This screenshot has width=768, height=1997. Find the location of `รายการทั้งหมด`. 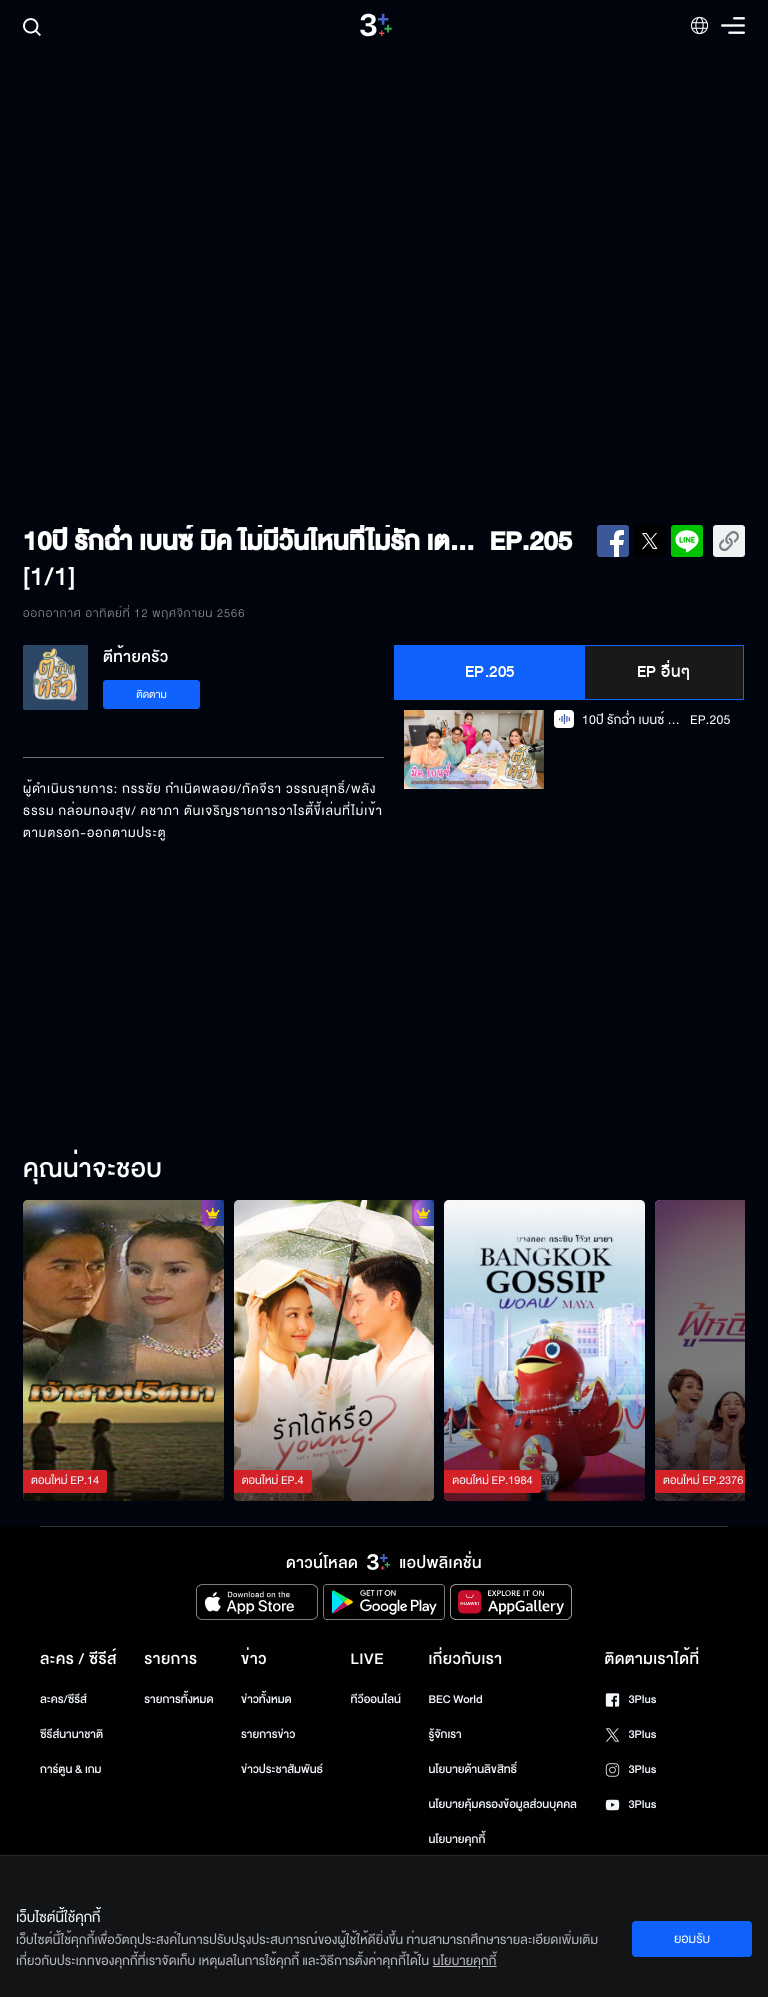

รายการทั้งหมด is located at coordinates (178, 1699).